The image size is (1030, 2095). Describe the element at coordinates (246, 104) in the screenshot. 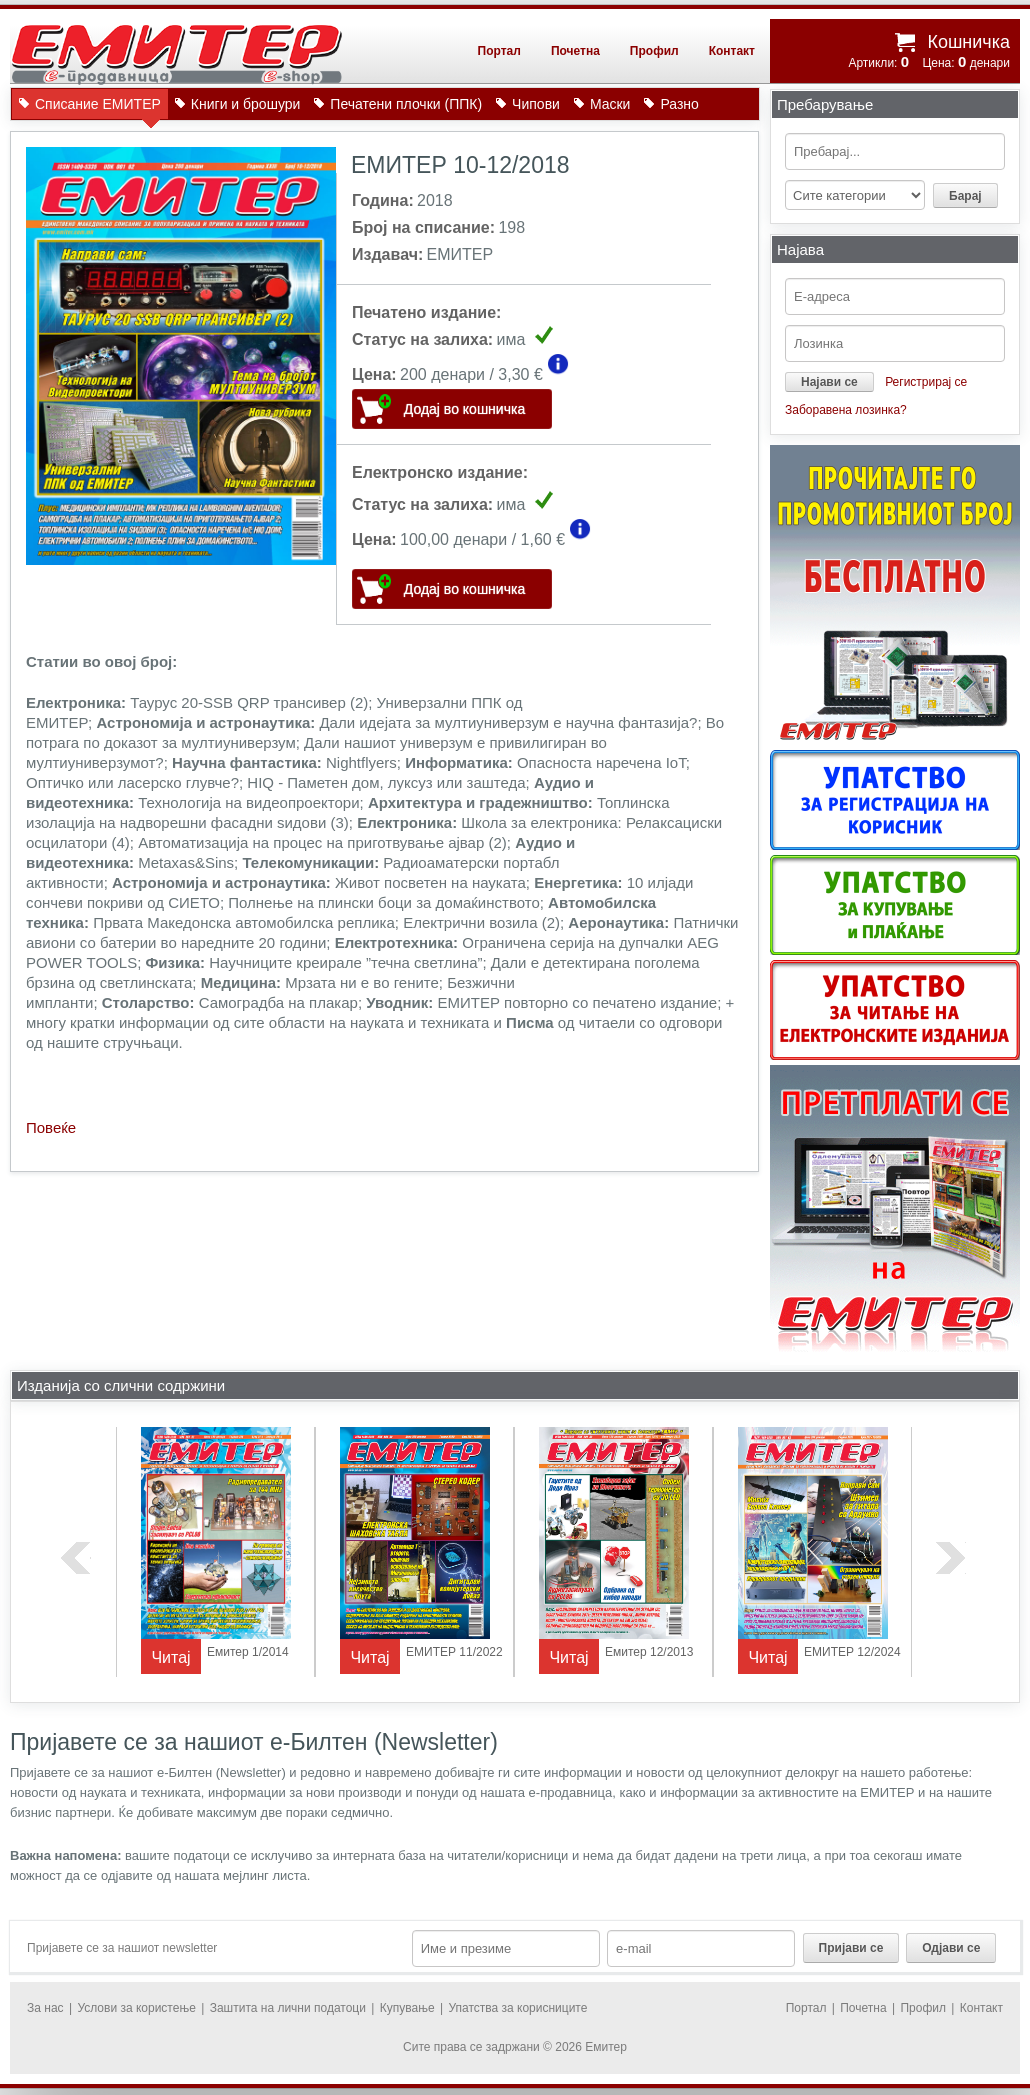

I see `Книги и брошури` at that location.